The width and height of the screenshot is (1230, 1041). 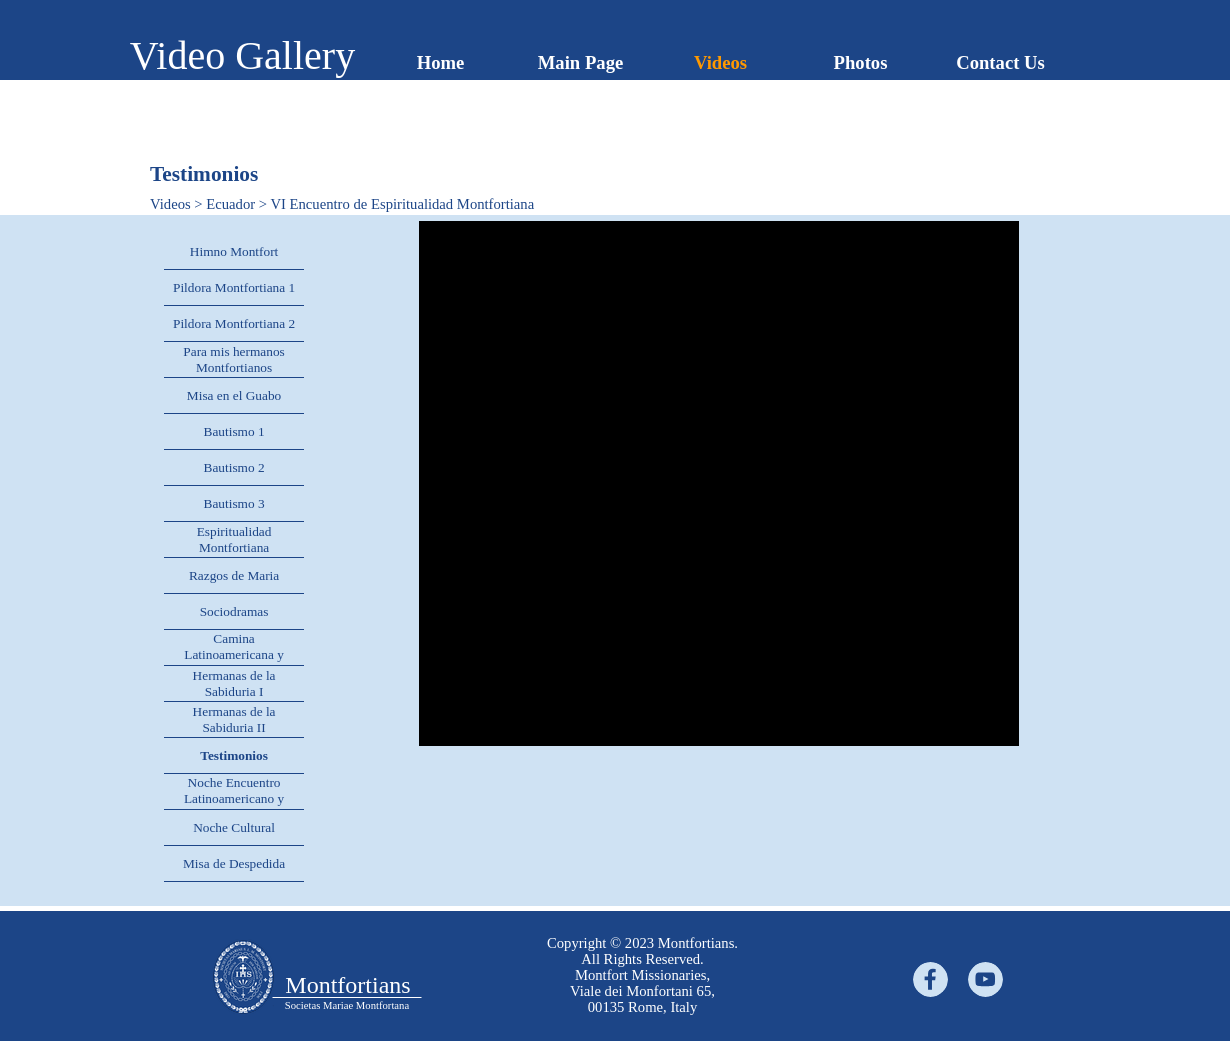 I want to click on Himno Montfort, so click(x=234, y=251).